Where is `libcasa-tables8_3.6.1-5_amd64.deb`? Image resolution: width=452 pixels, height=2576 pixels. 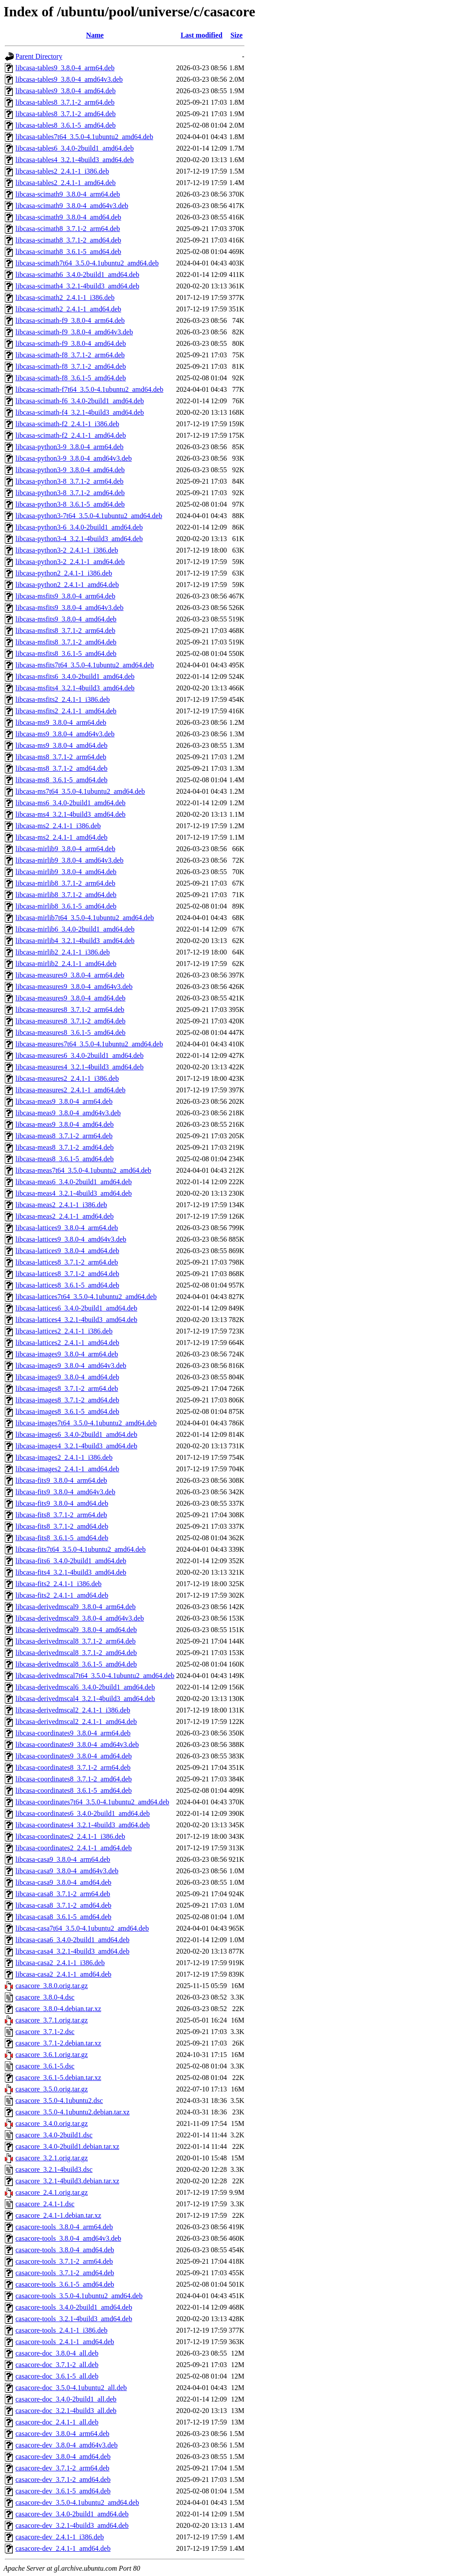 libcasa-tables8_3.6.1-5_amd64.deb is located at coordinates (65, 125).